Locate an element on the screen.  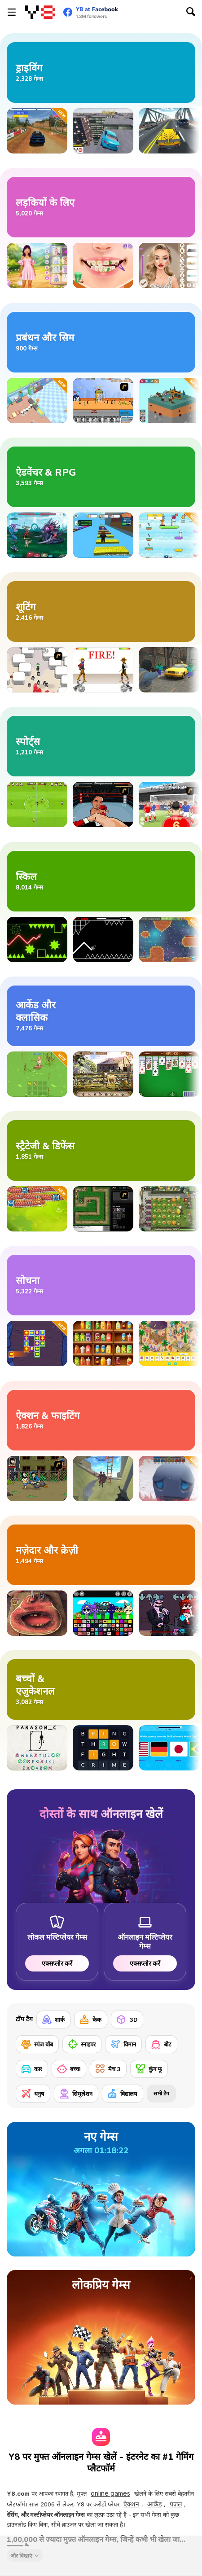
[Sprunki: Collect All Characters] is located at coordinates (169, 535).